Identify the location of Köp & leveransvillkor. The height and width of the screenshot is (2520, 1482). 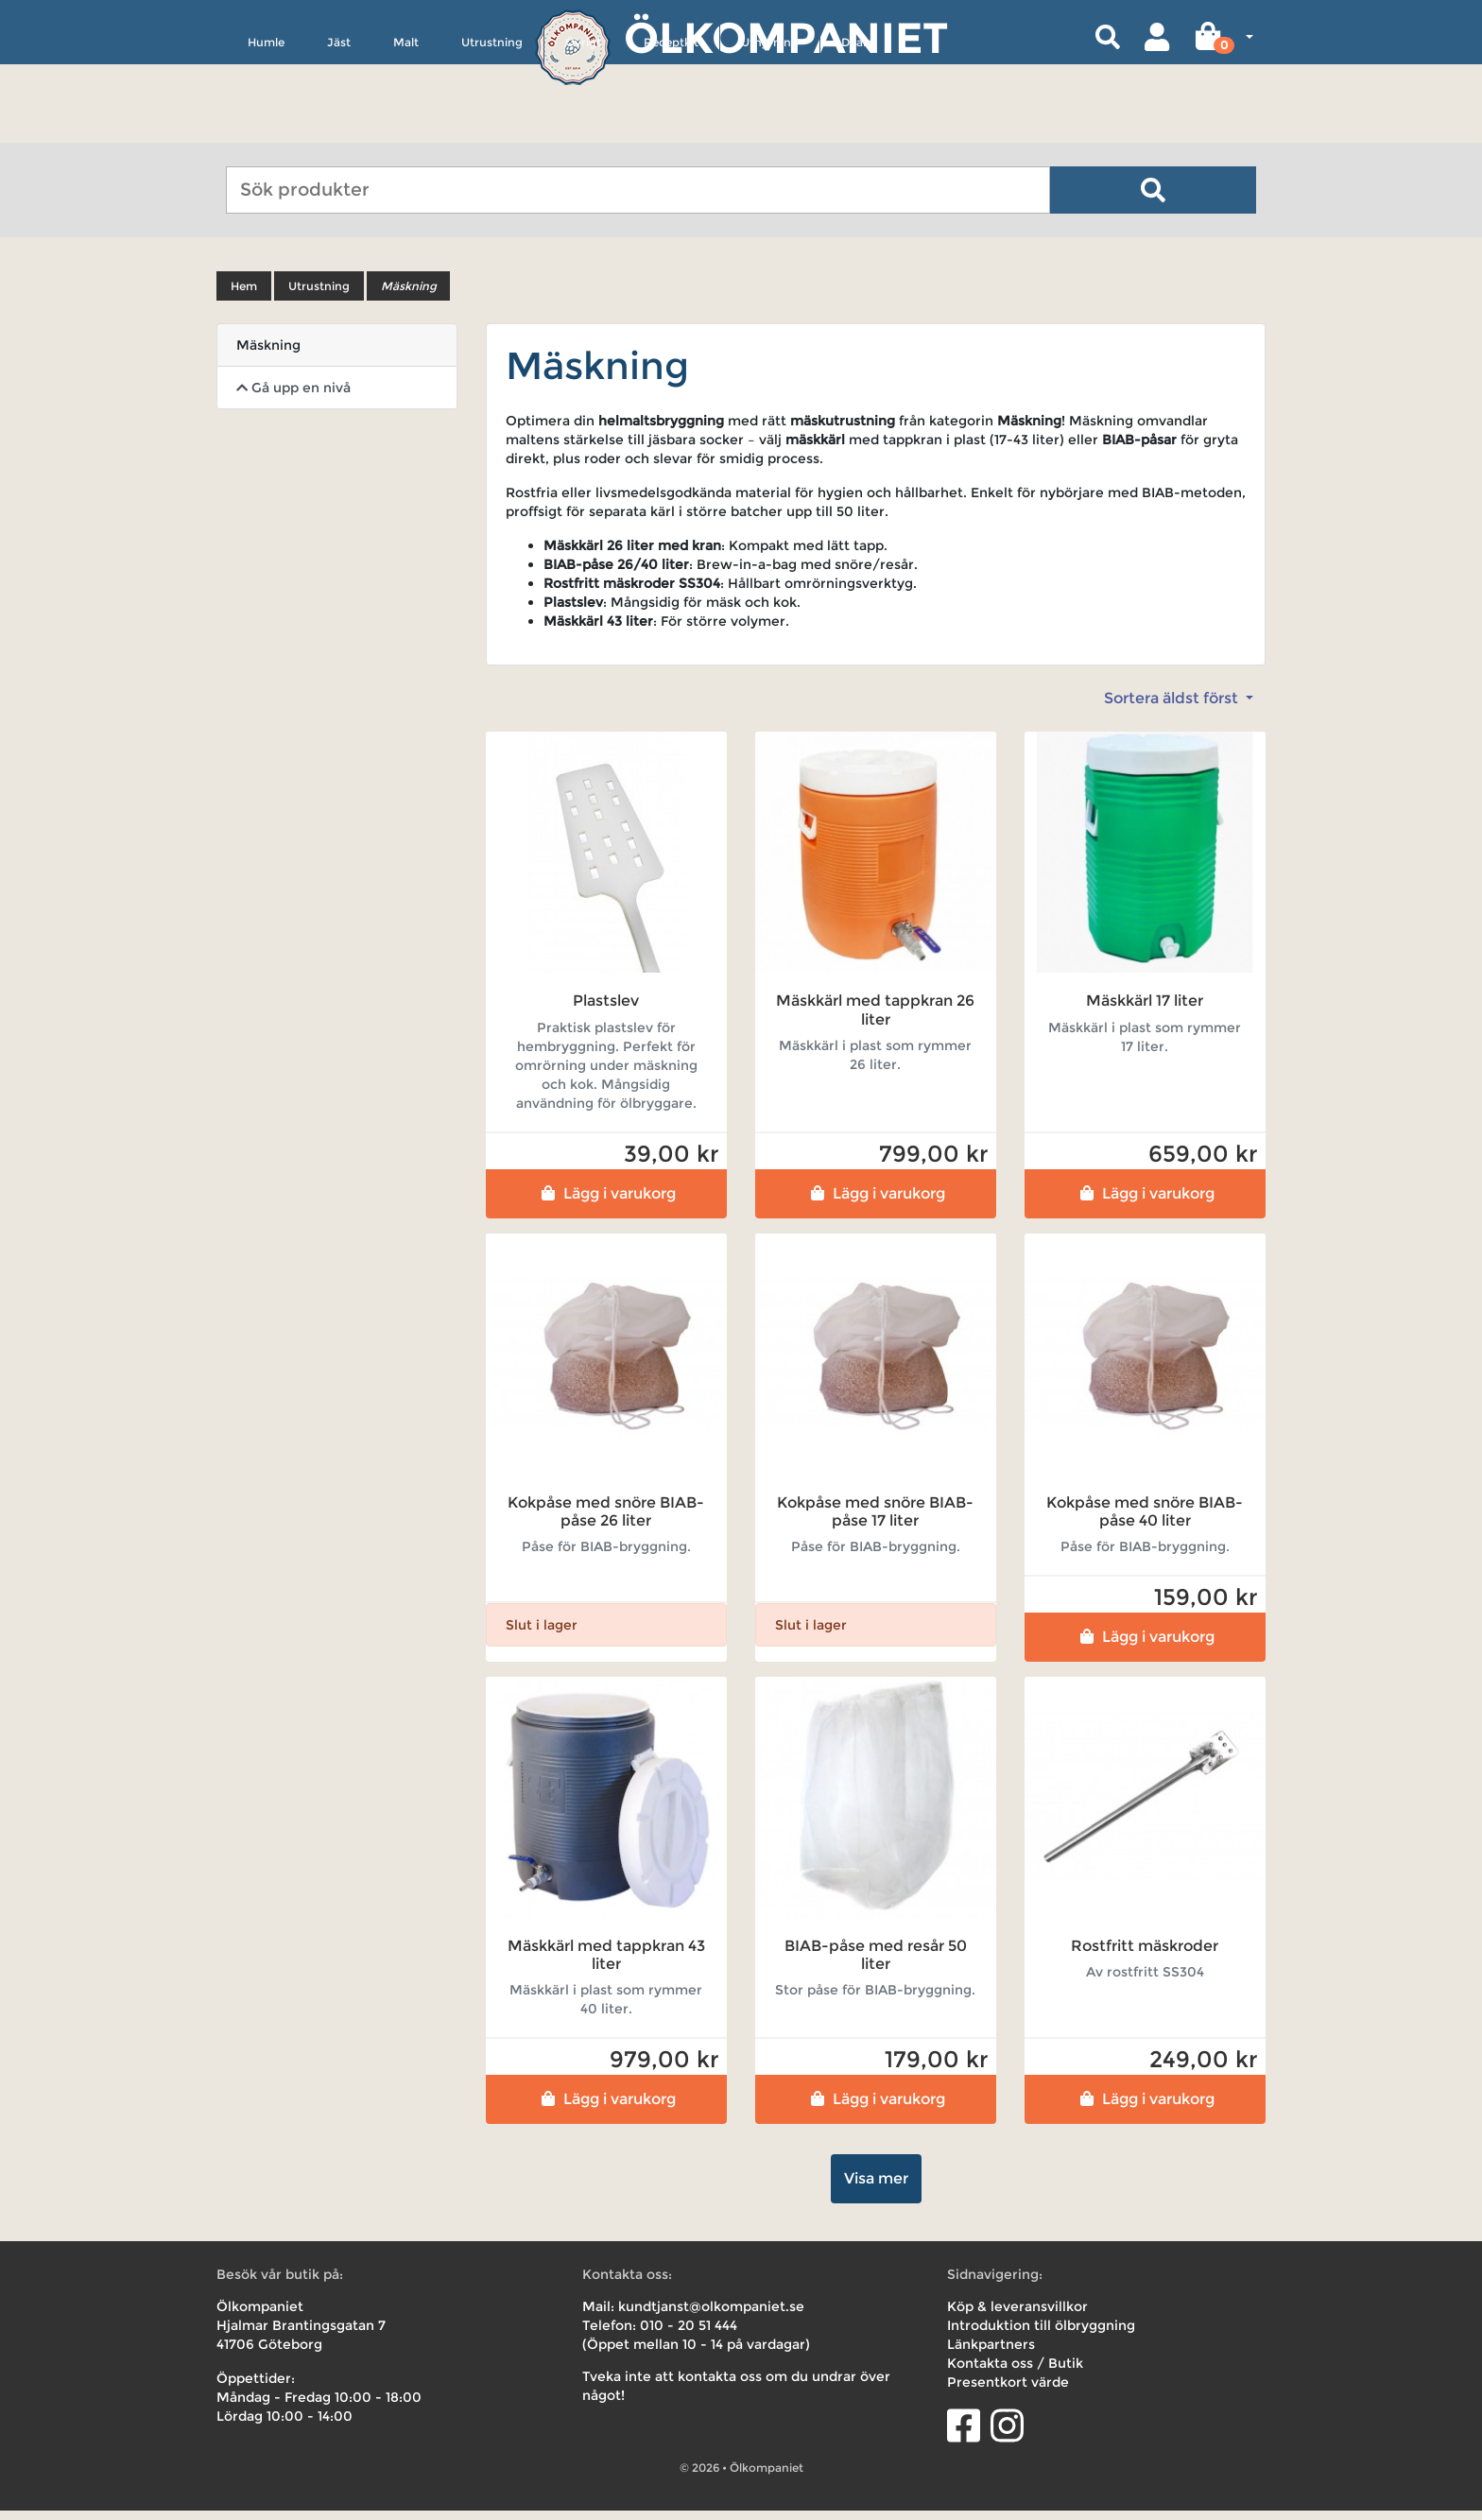
(1017, 2315).